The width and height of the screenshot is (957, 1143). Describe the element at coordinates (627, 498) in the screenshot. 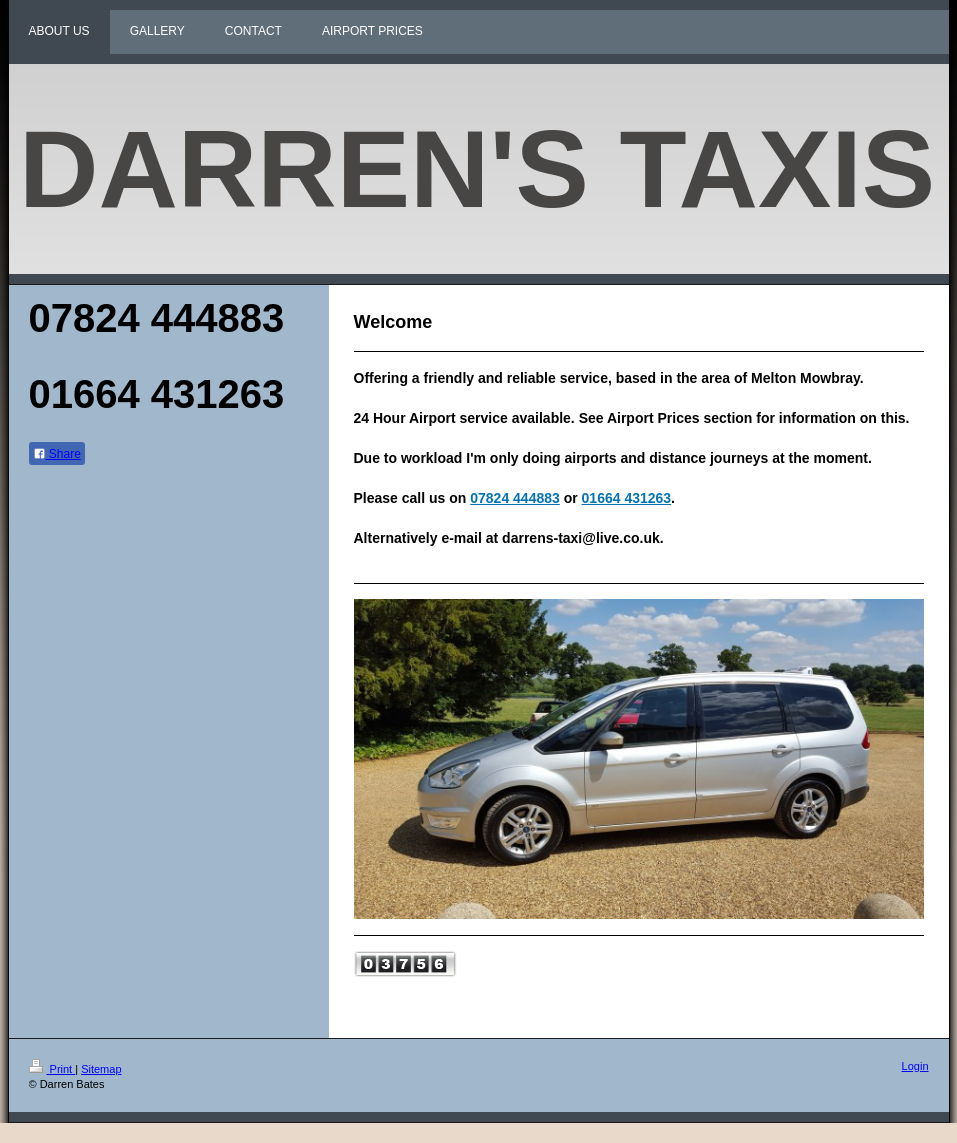

I see `01664 431263` at that location.